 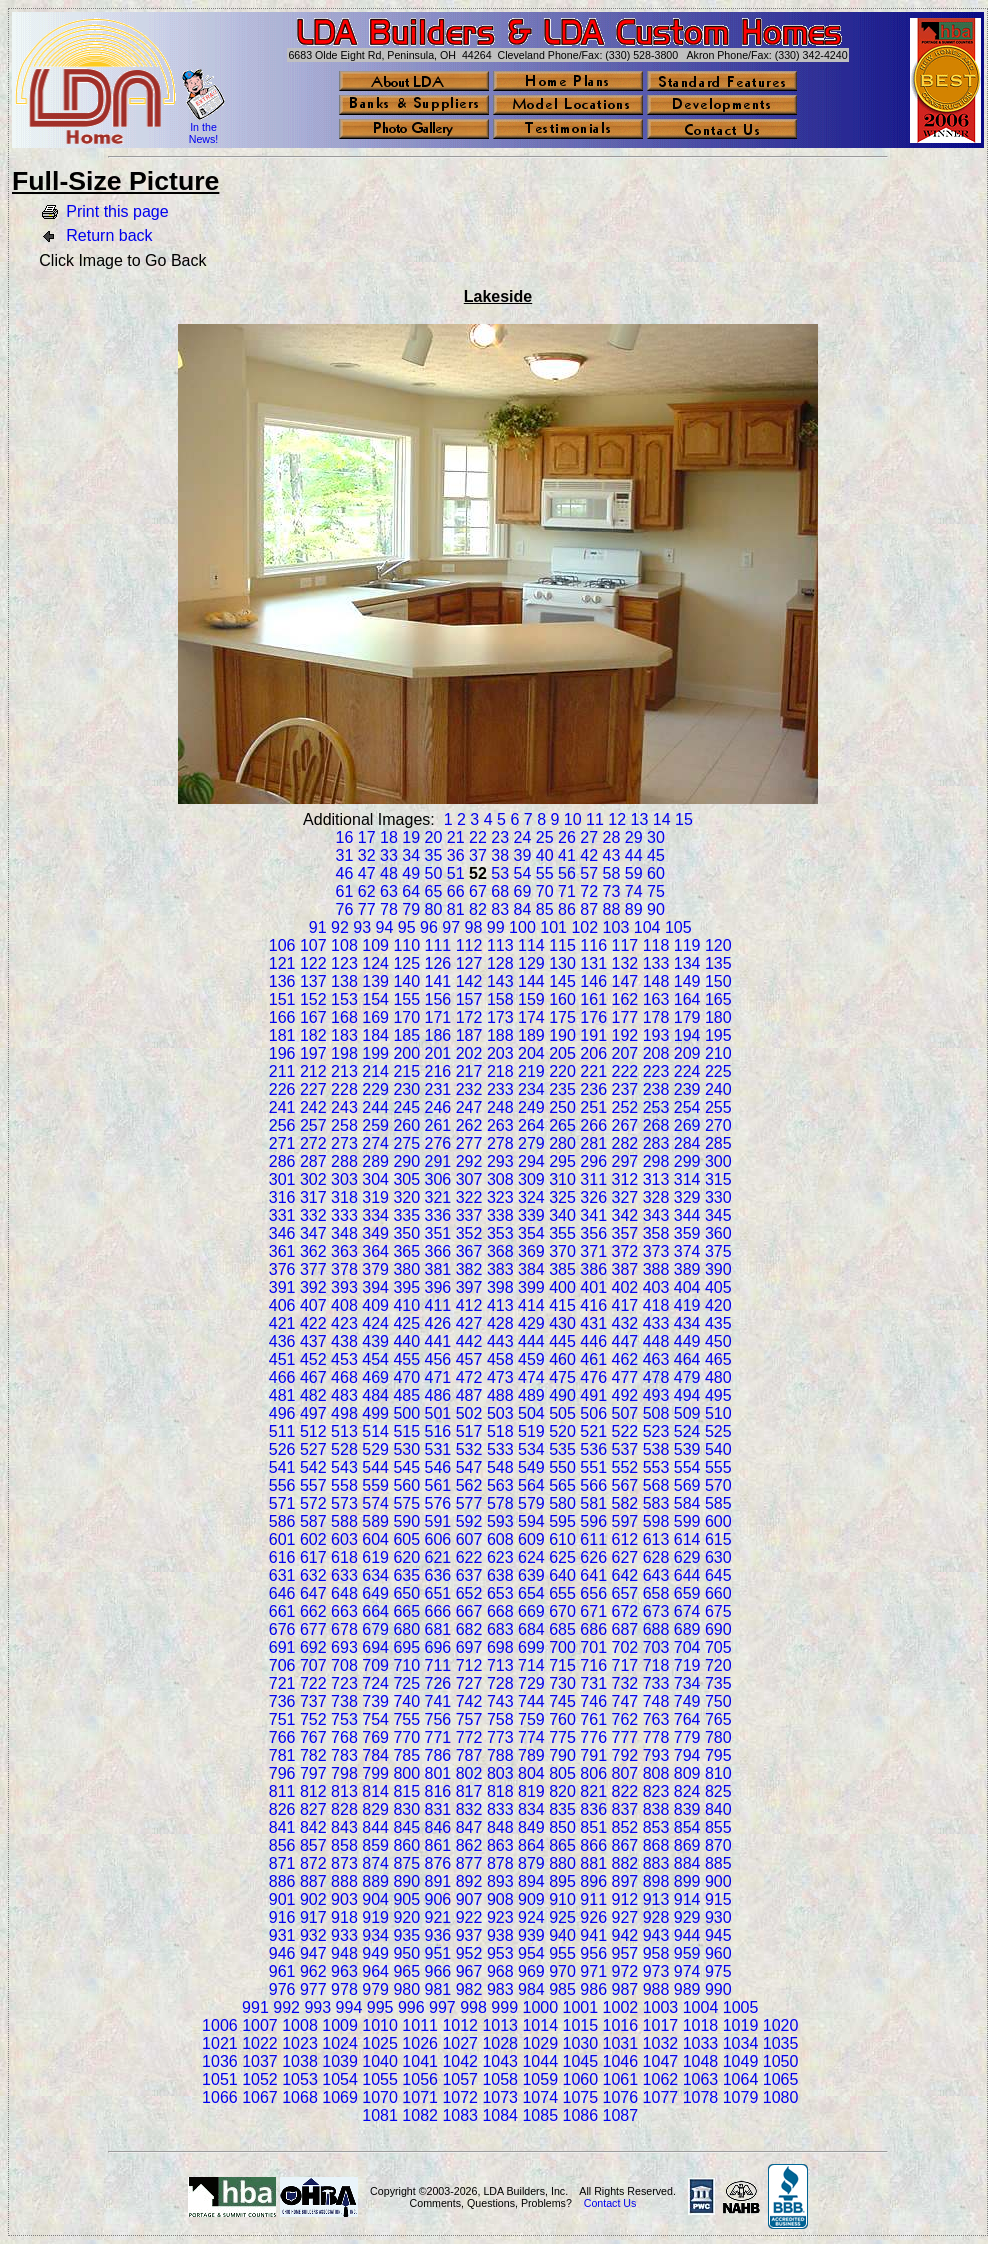 I want to click on 381, so click(x=438, y=1269).